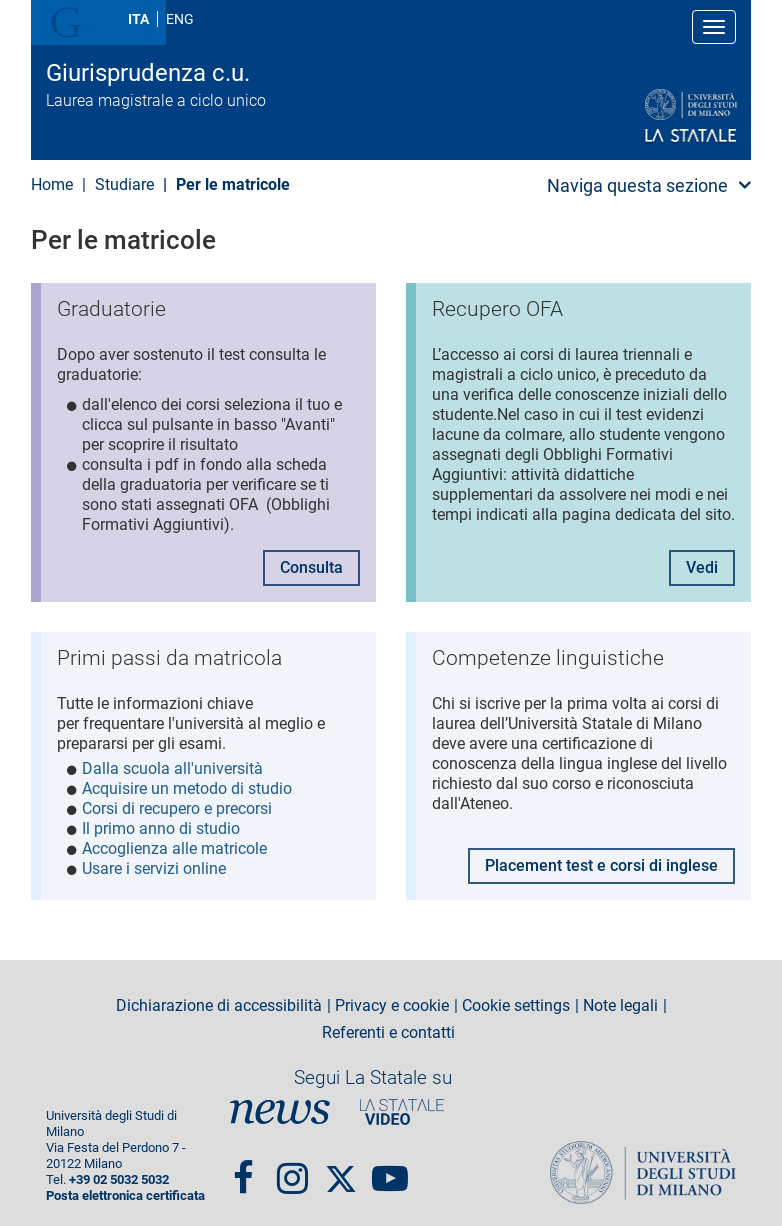 The height and width of the screenshot is (1226, 782). I want to click on Il primo anno di studio, so click(161, 823).